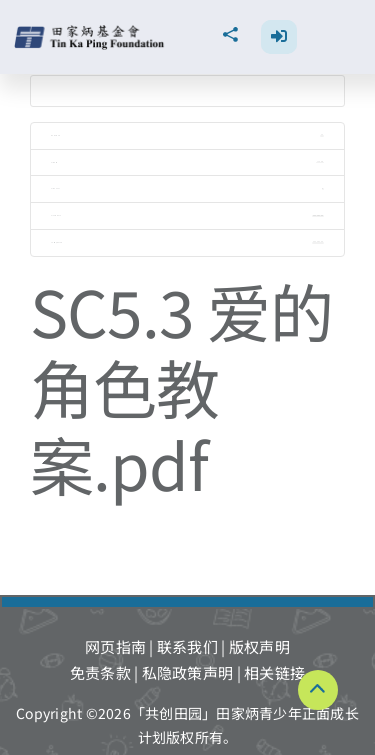  Describe the element at coordinates (91, 32) in the screenshot. I see `[TKPF-logo]` at that location.